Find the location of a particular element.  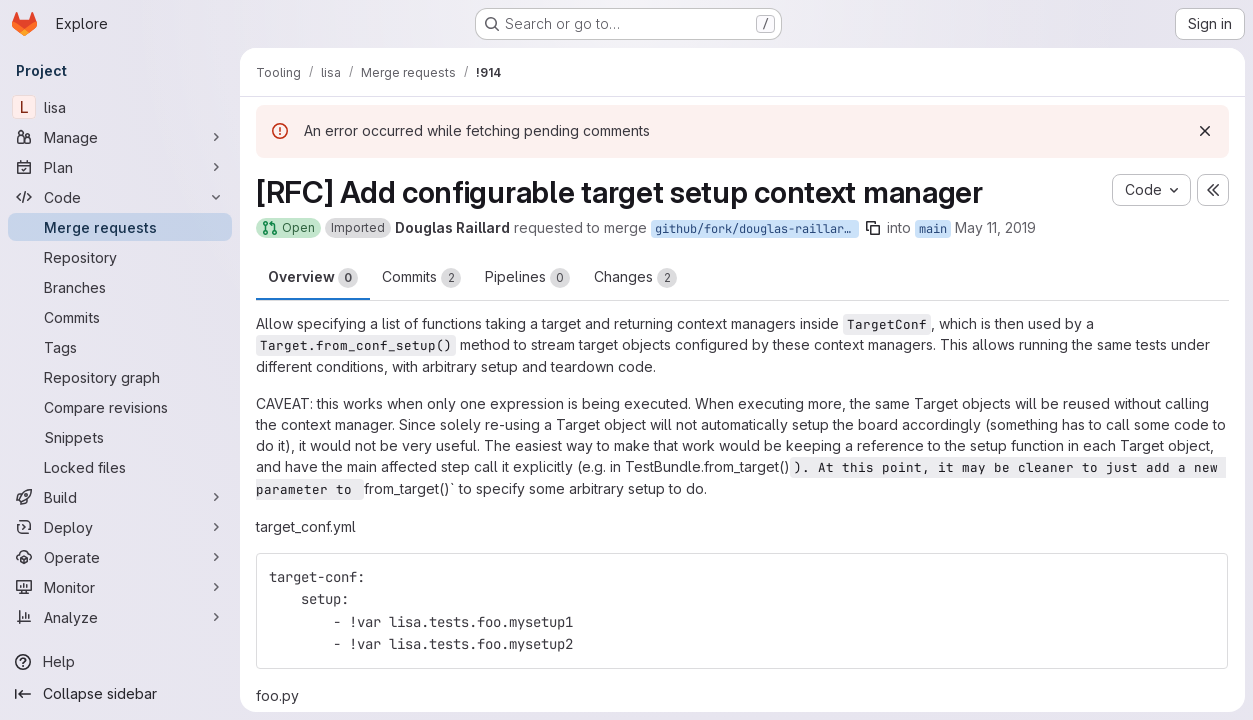

Overview is located at coordinates (313, 278).